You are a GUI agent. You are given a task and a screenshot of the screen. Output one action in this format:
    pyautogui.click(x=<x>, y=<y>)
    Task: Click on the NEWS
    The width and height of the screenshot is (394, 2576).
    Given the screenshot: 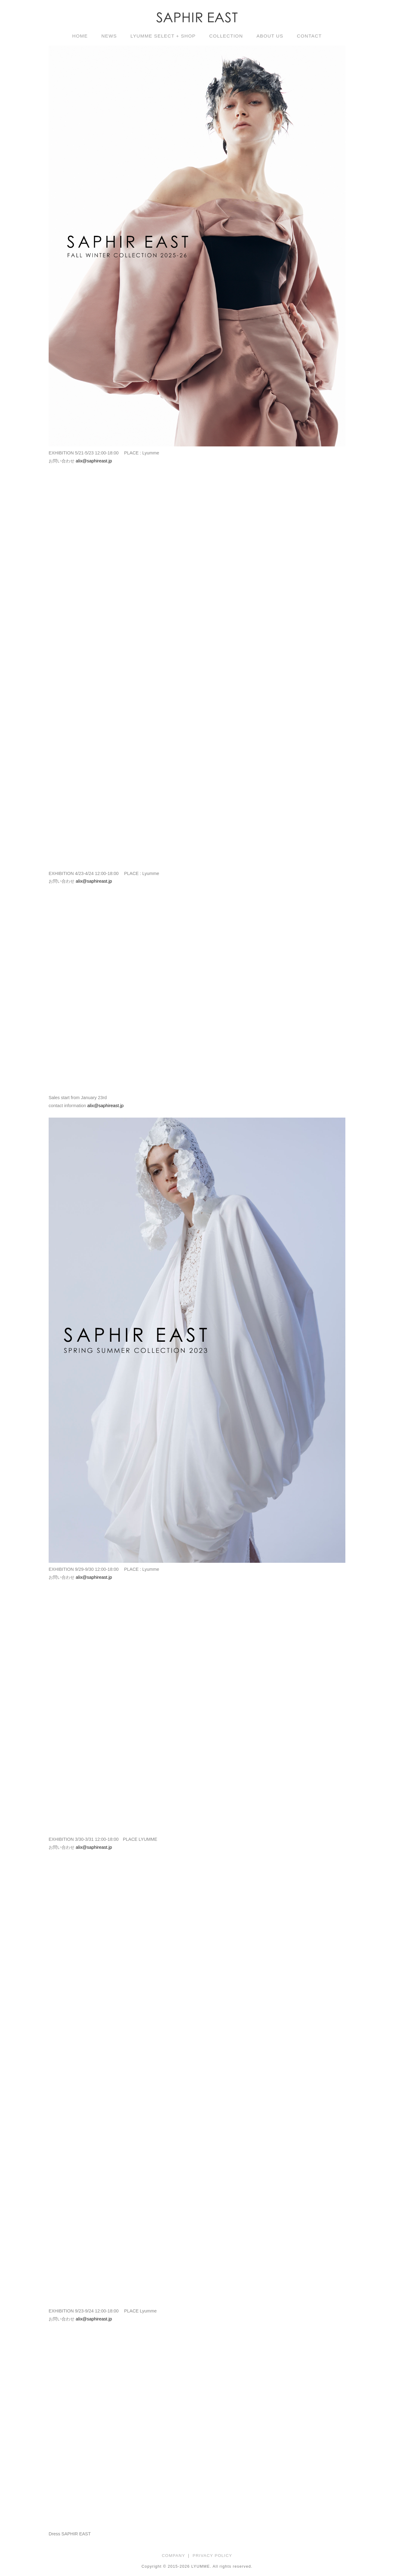 What is the action you would take?
    pyautogui.click(x=109, y=35)
    